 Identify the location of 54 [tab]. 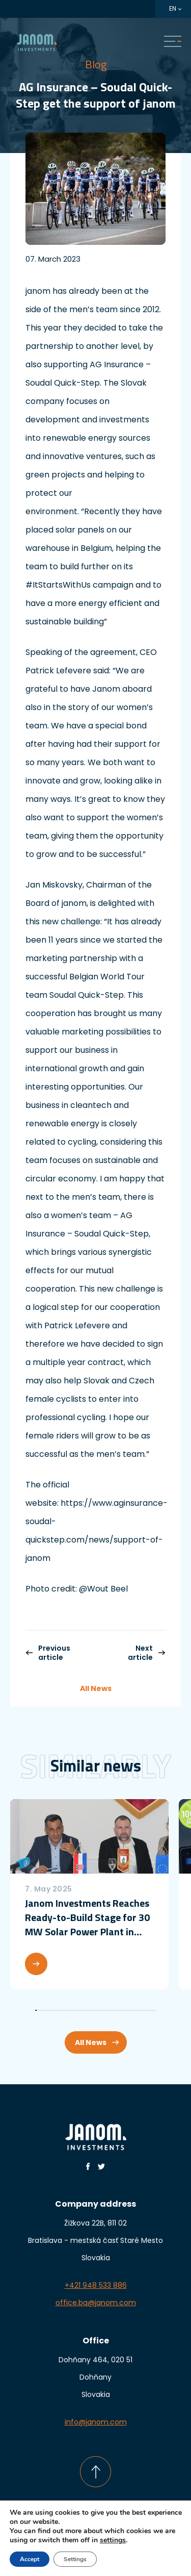
(117, 2010).